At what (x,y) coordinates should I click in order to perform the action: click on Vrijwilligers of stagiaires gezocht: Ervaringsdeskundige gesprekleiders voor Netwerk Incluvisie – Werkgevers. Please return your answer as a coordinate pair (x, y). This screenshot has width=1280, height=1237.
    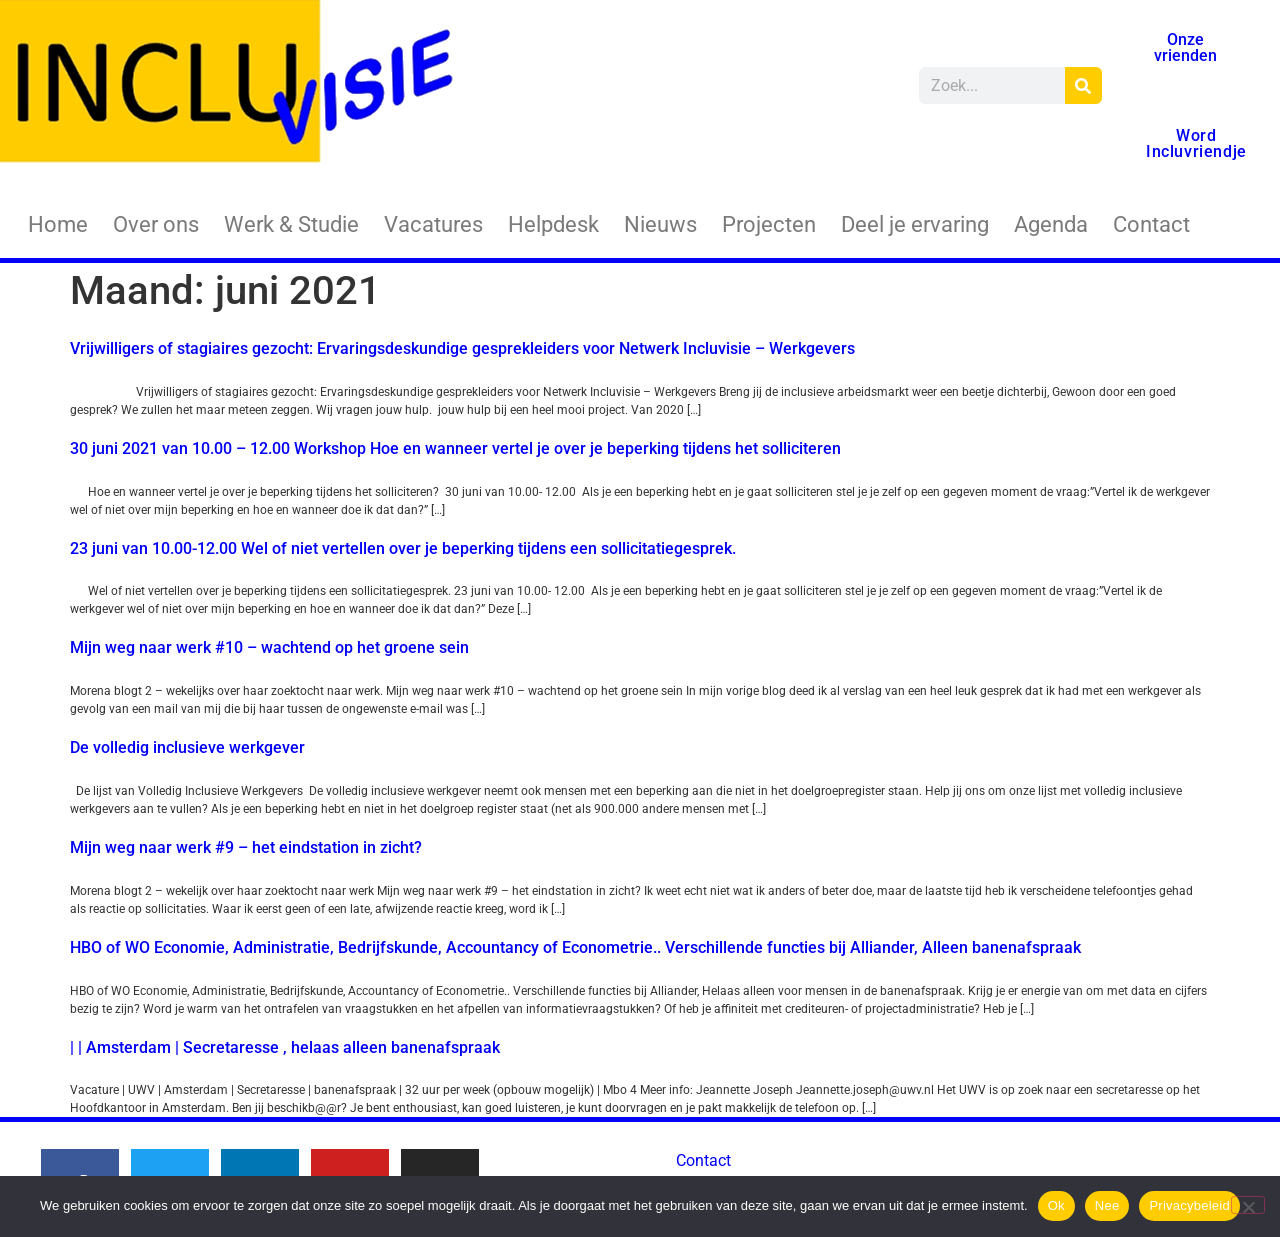
    Looking at the image, I should click on (462, 348).